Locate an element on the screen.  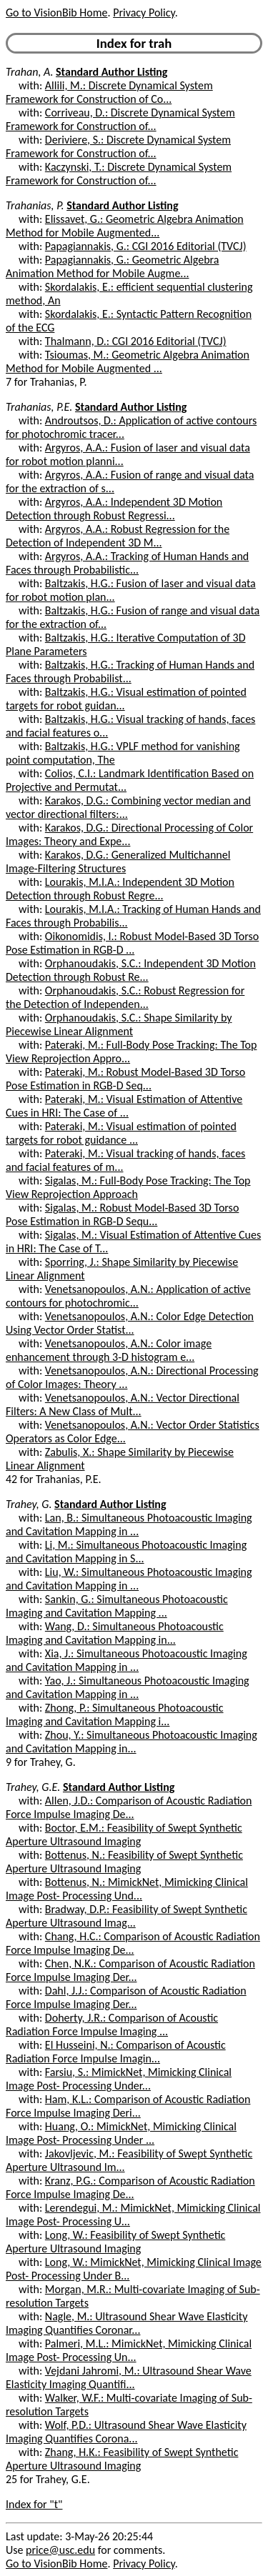
Allili, M.: Discrete Dynamical System Framework for Construction of Co... is located at coordinates (109, 92).